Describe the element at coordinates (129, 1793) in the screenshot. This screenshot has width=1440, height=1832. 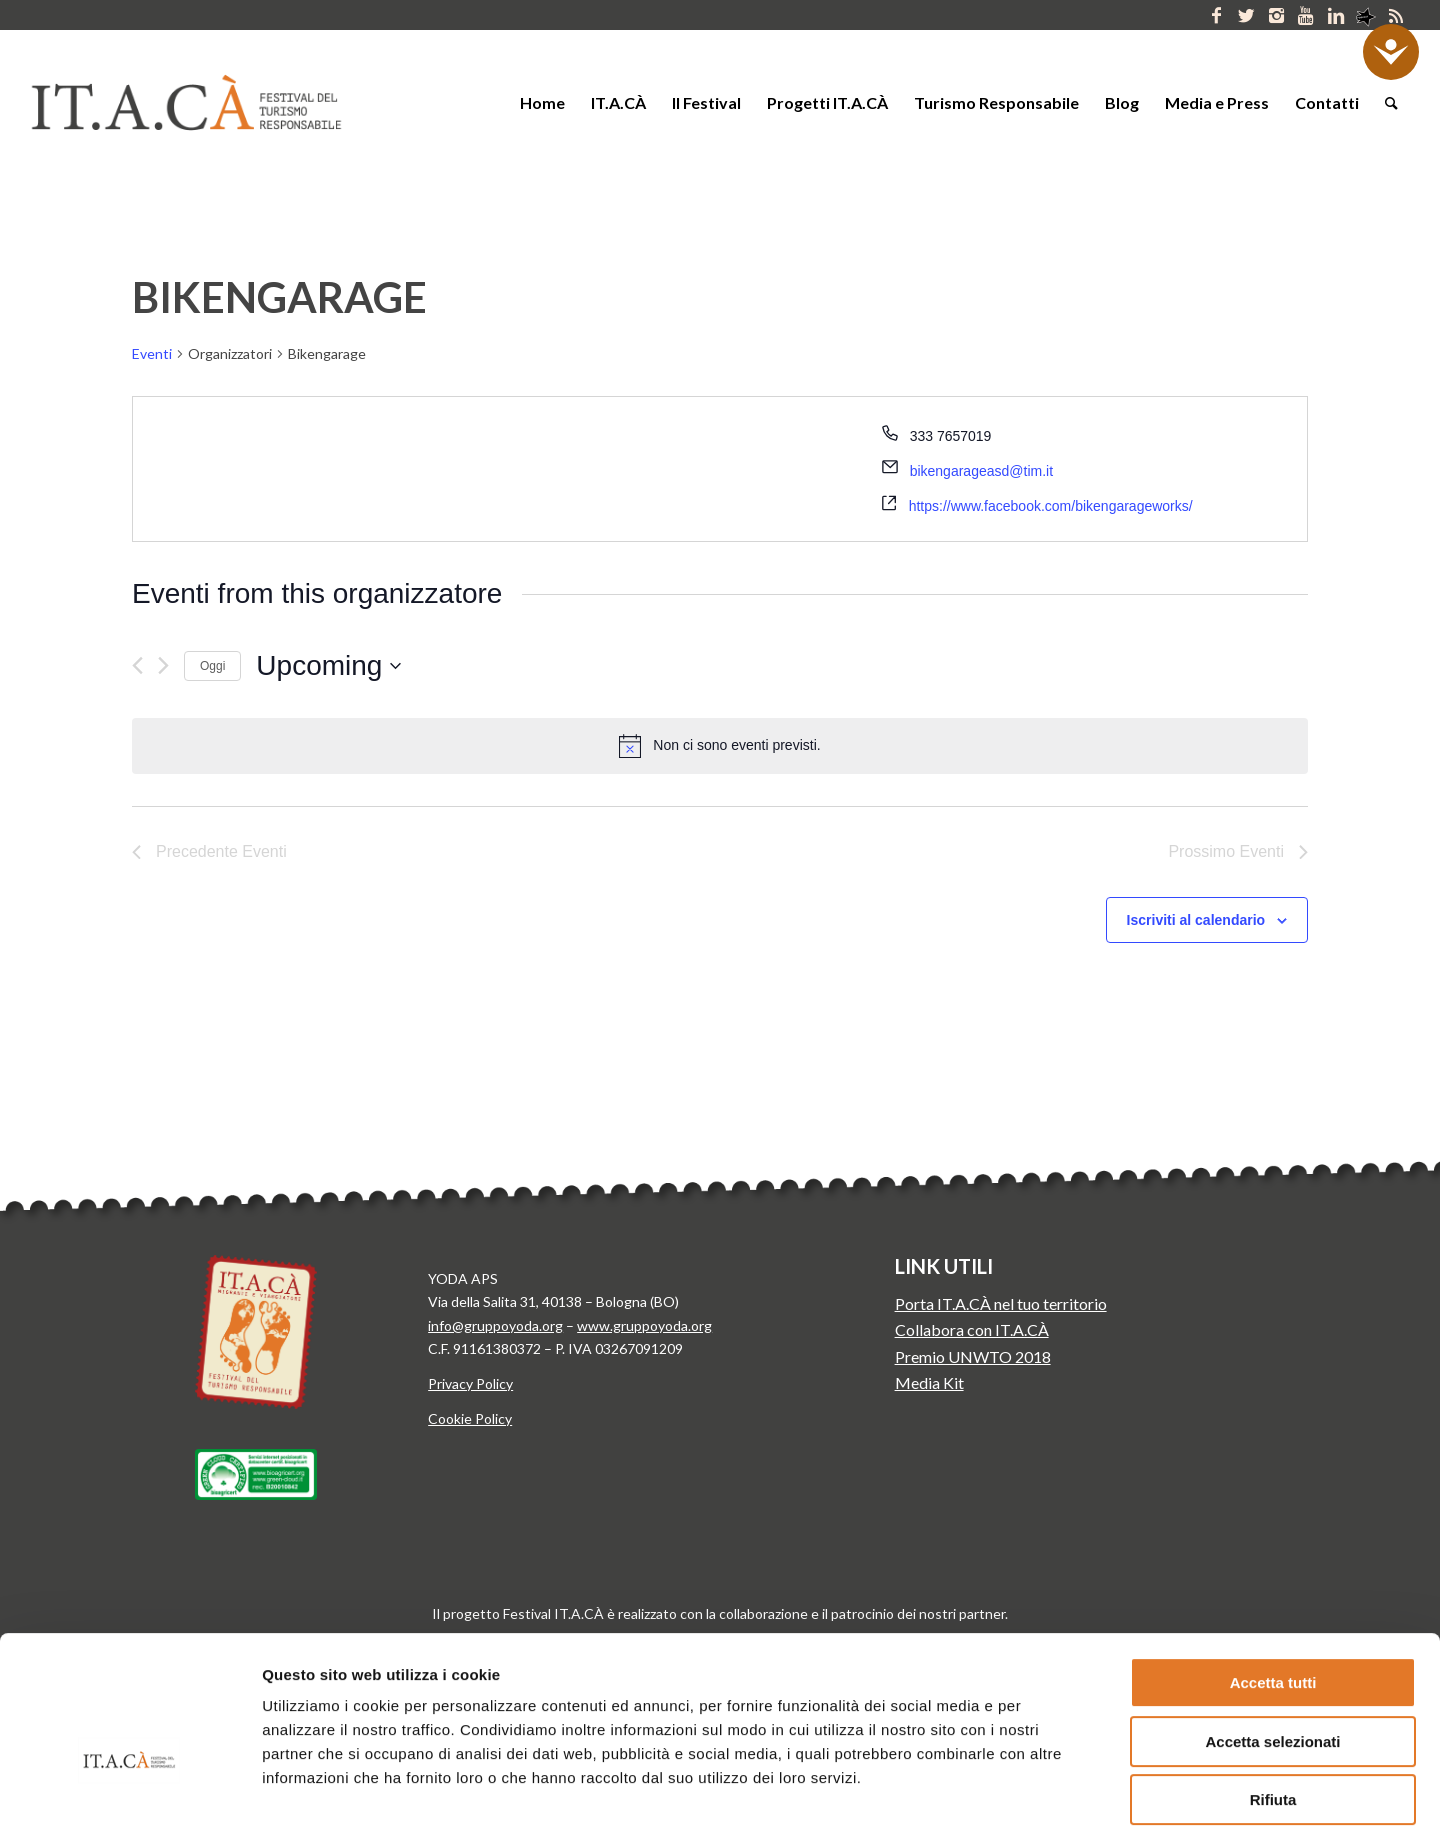
I see `[Cookiebot di Usercentrics - si apre in una nuova scheda]` at that location.